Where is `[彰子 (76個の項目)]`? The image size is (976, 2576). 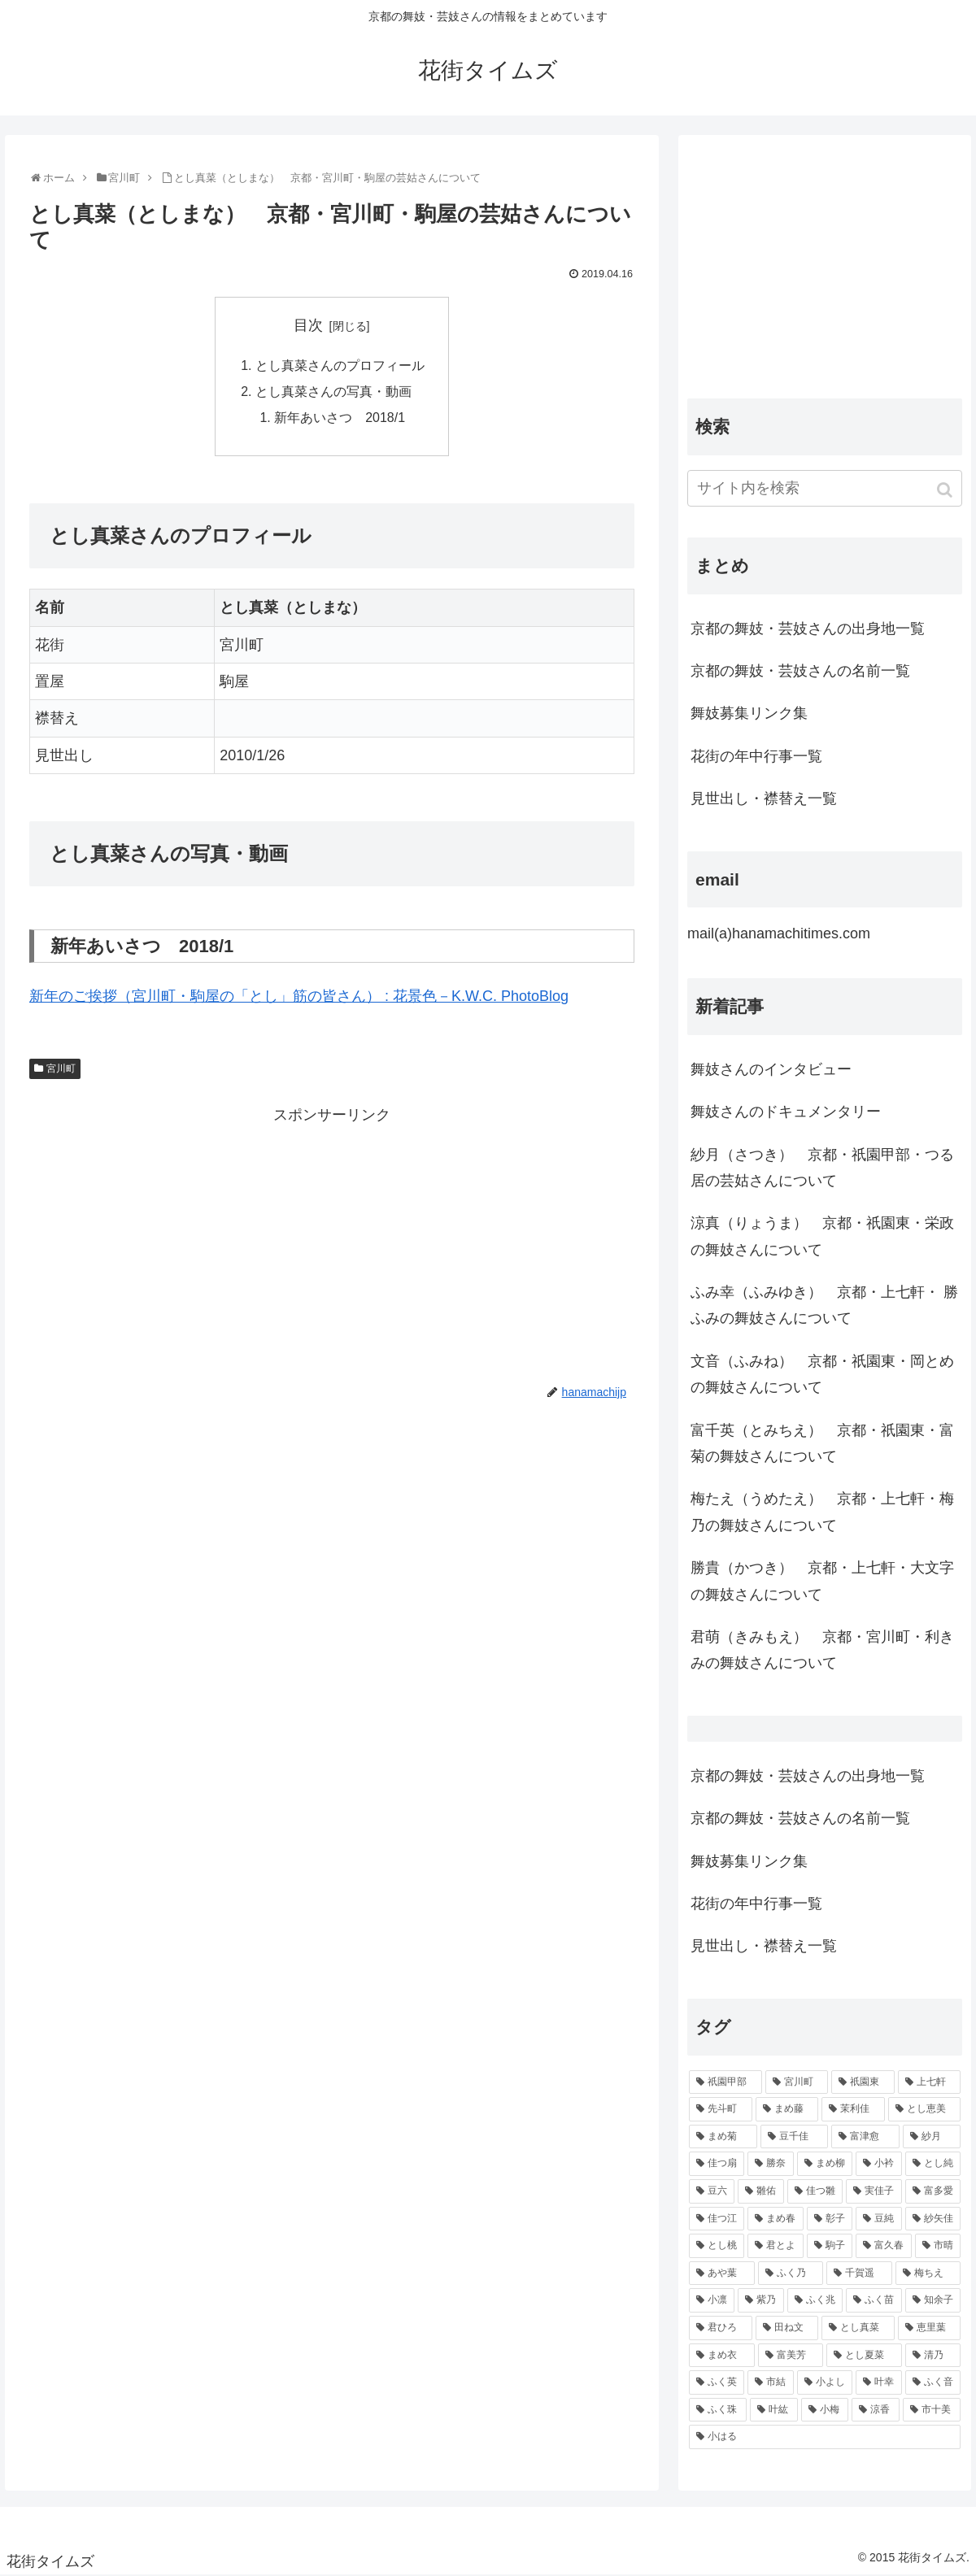 [彰子 (76個の項目)] is located at coordinates (829, 2219).